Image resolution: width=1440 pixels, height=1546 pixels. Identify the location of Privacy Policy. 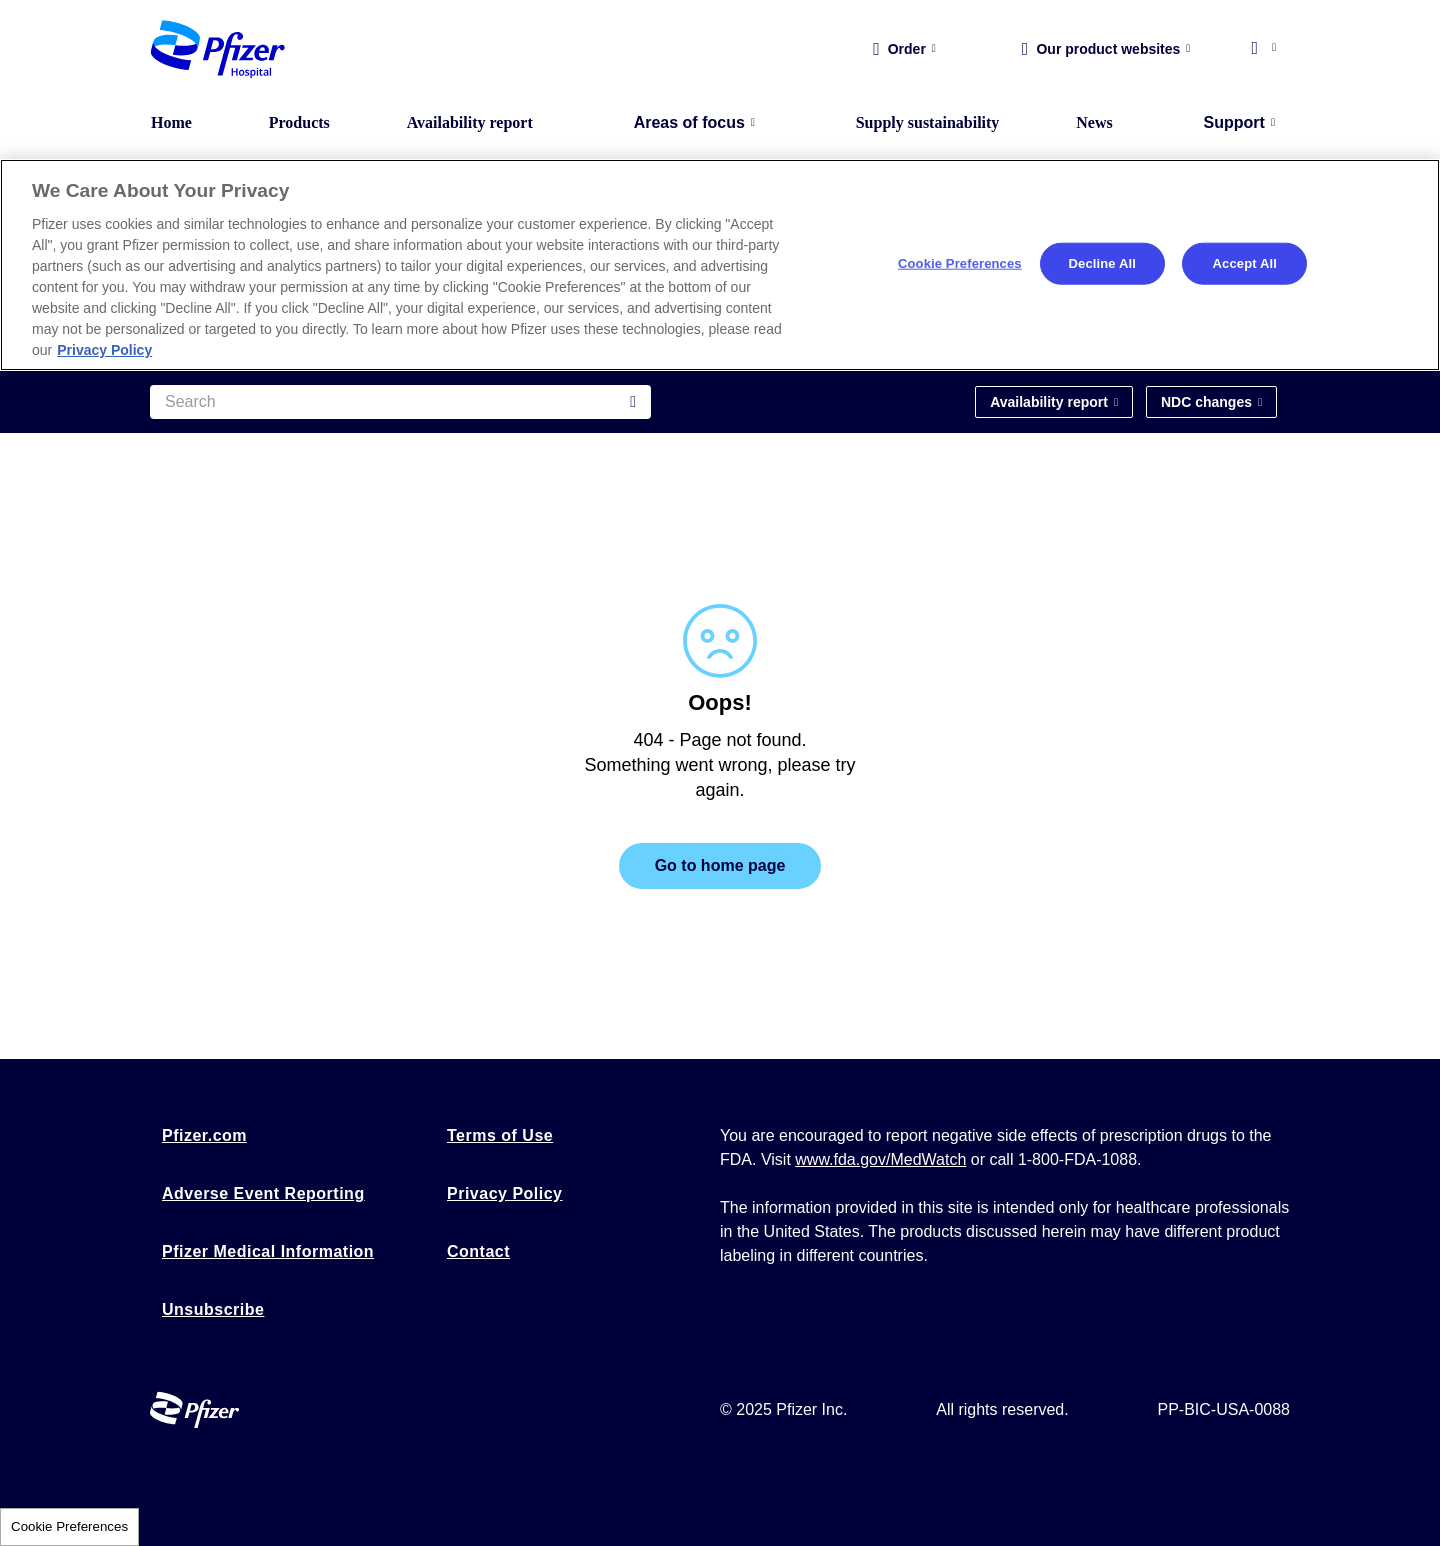
(505, 1193).